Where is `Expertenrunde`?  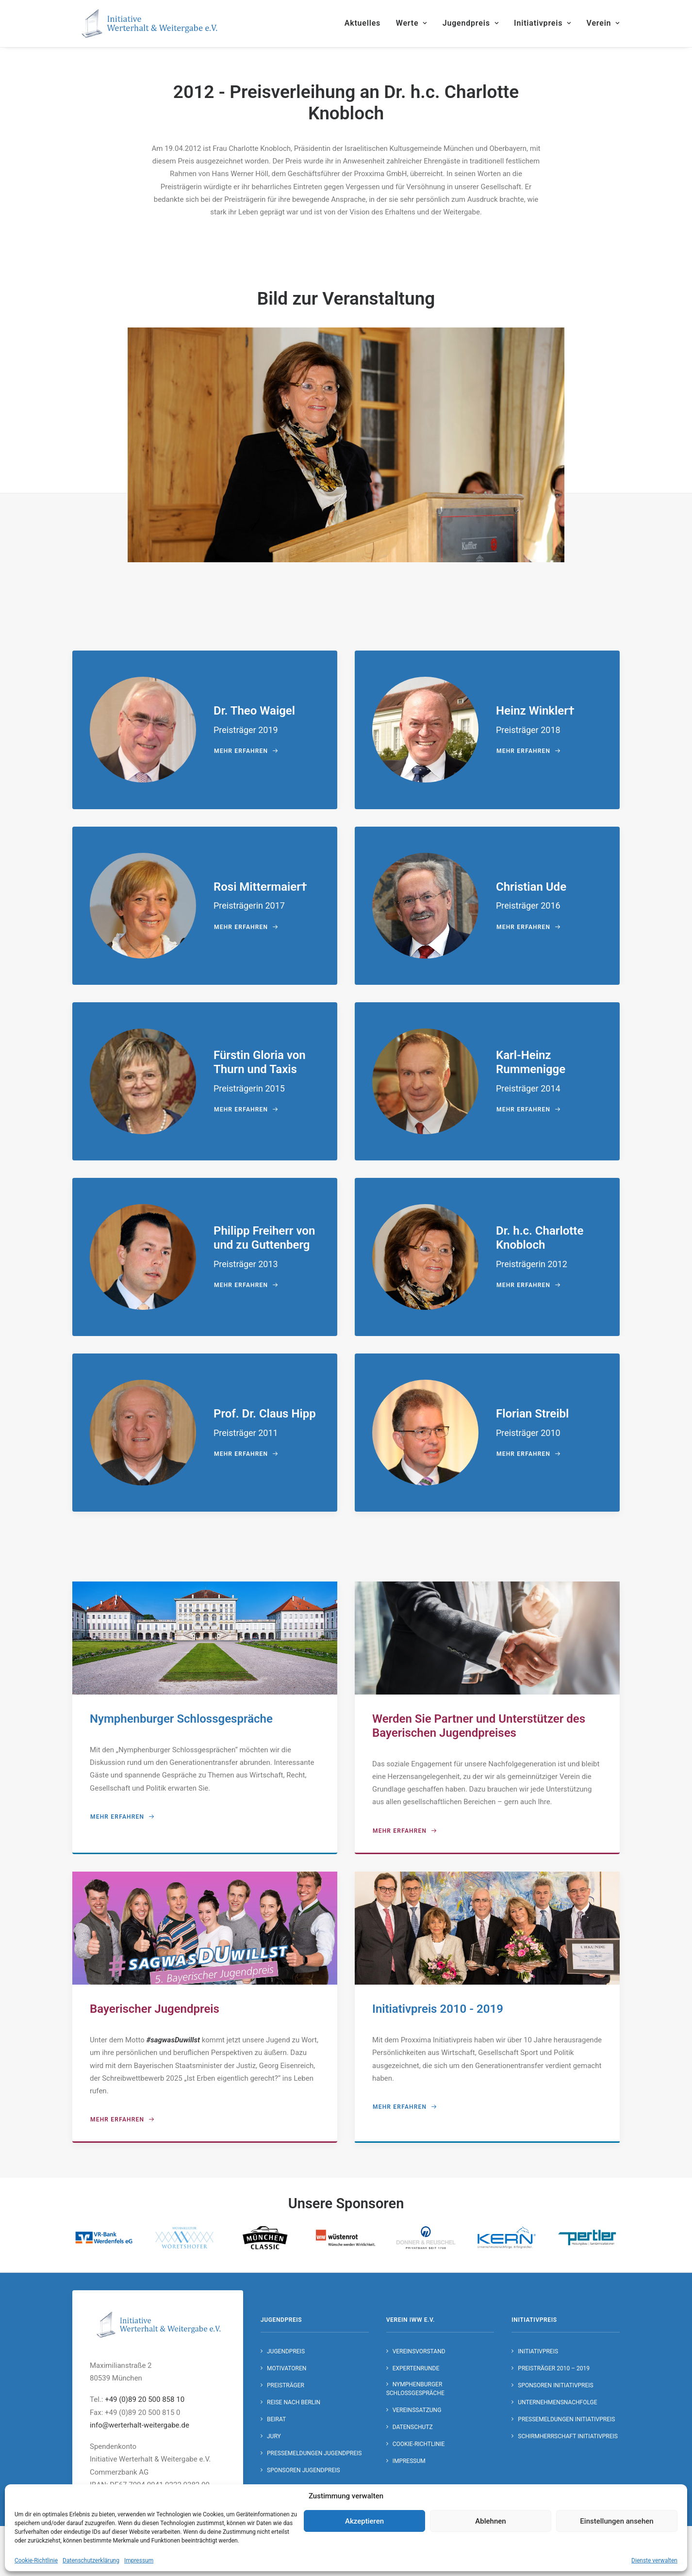 Expertenrunde is located at coordinates (416, 2367).